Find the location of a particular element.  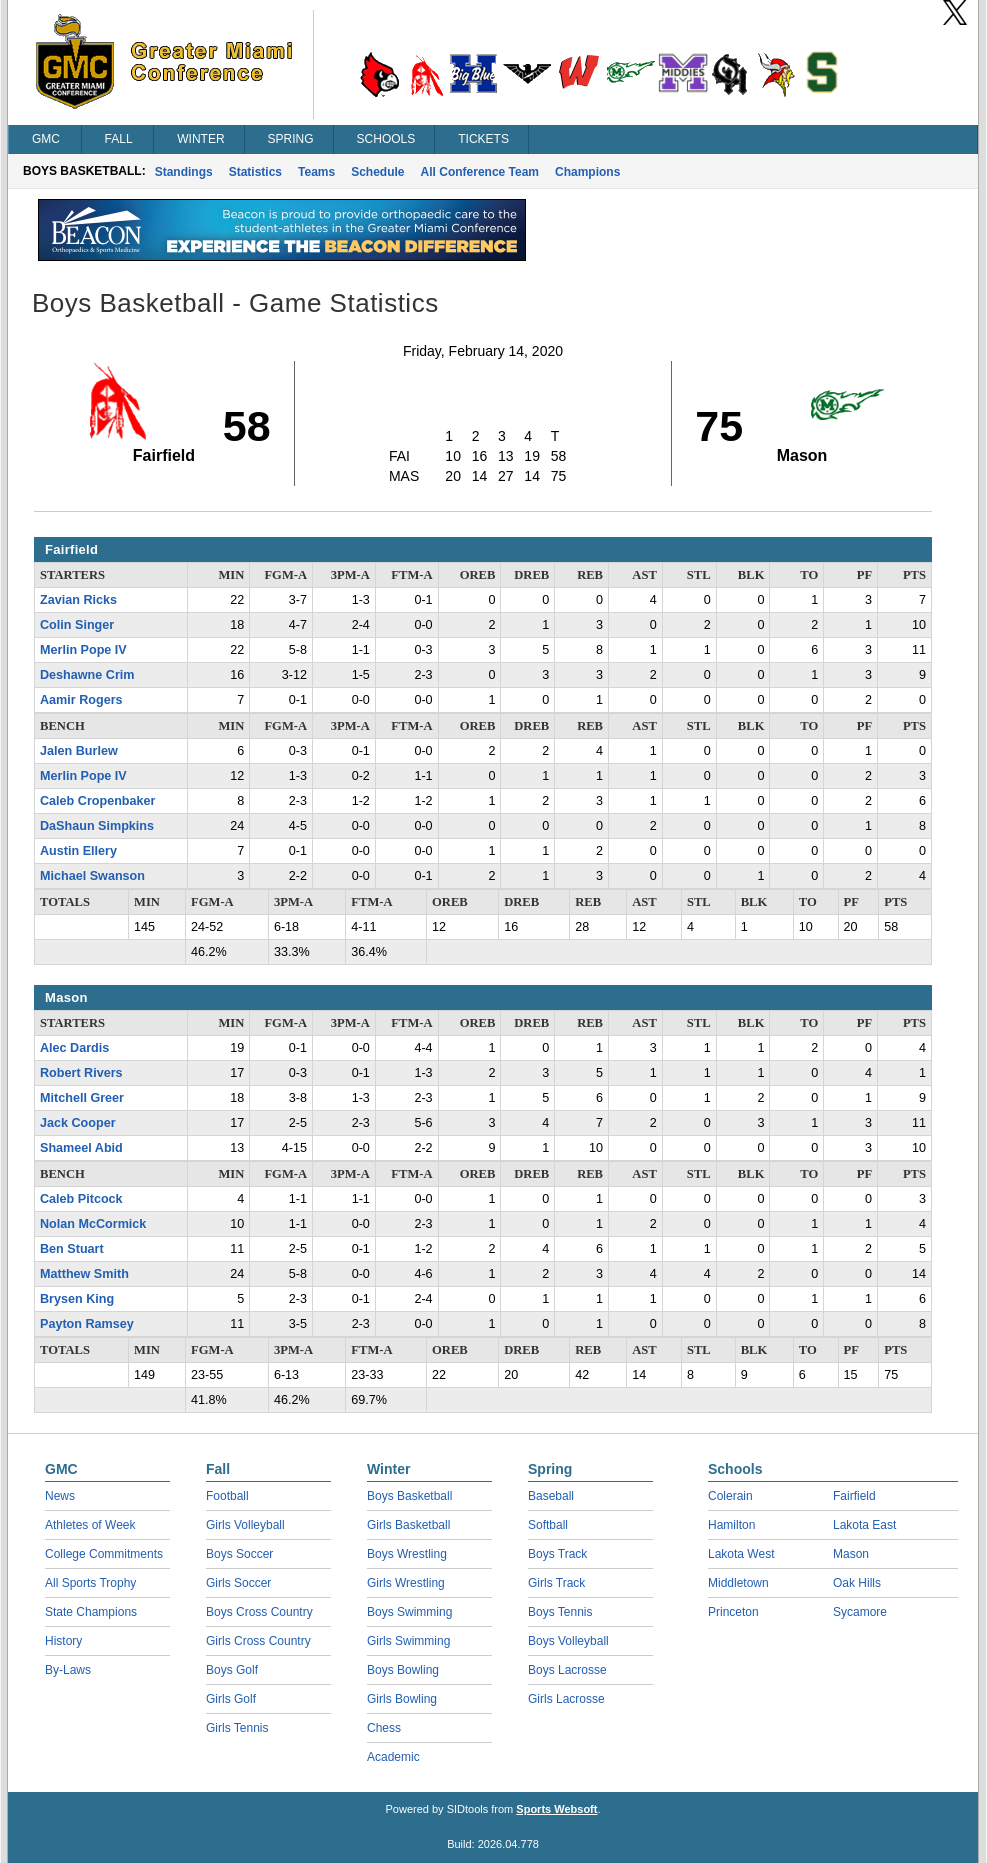

Mitchell Greer is located at coordinates (82, 1098).